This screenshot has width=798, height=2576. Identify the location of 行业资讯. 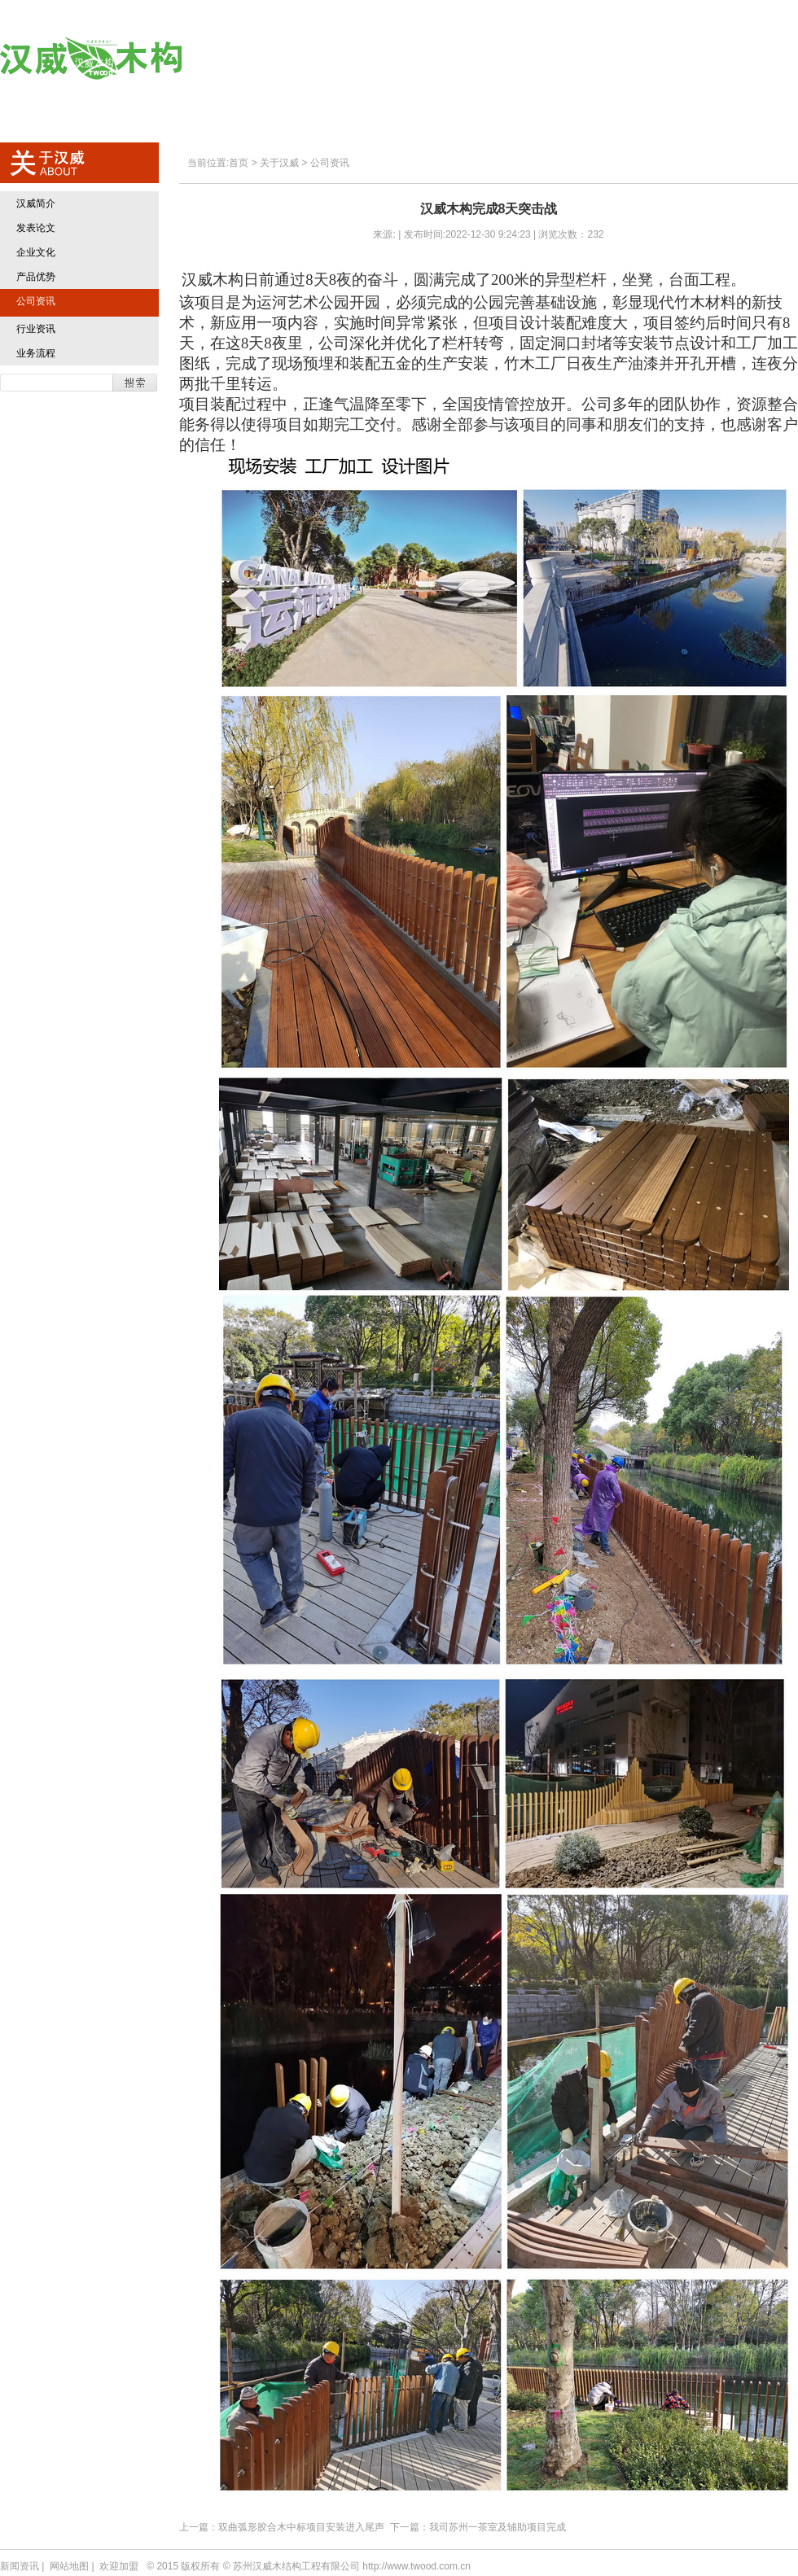
(35, 329).